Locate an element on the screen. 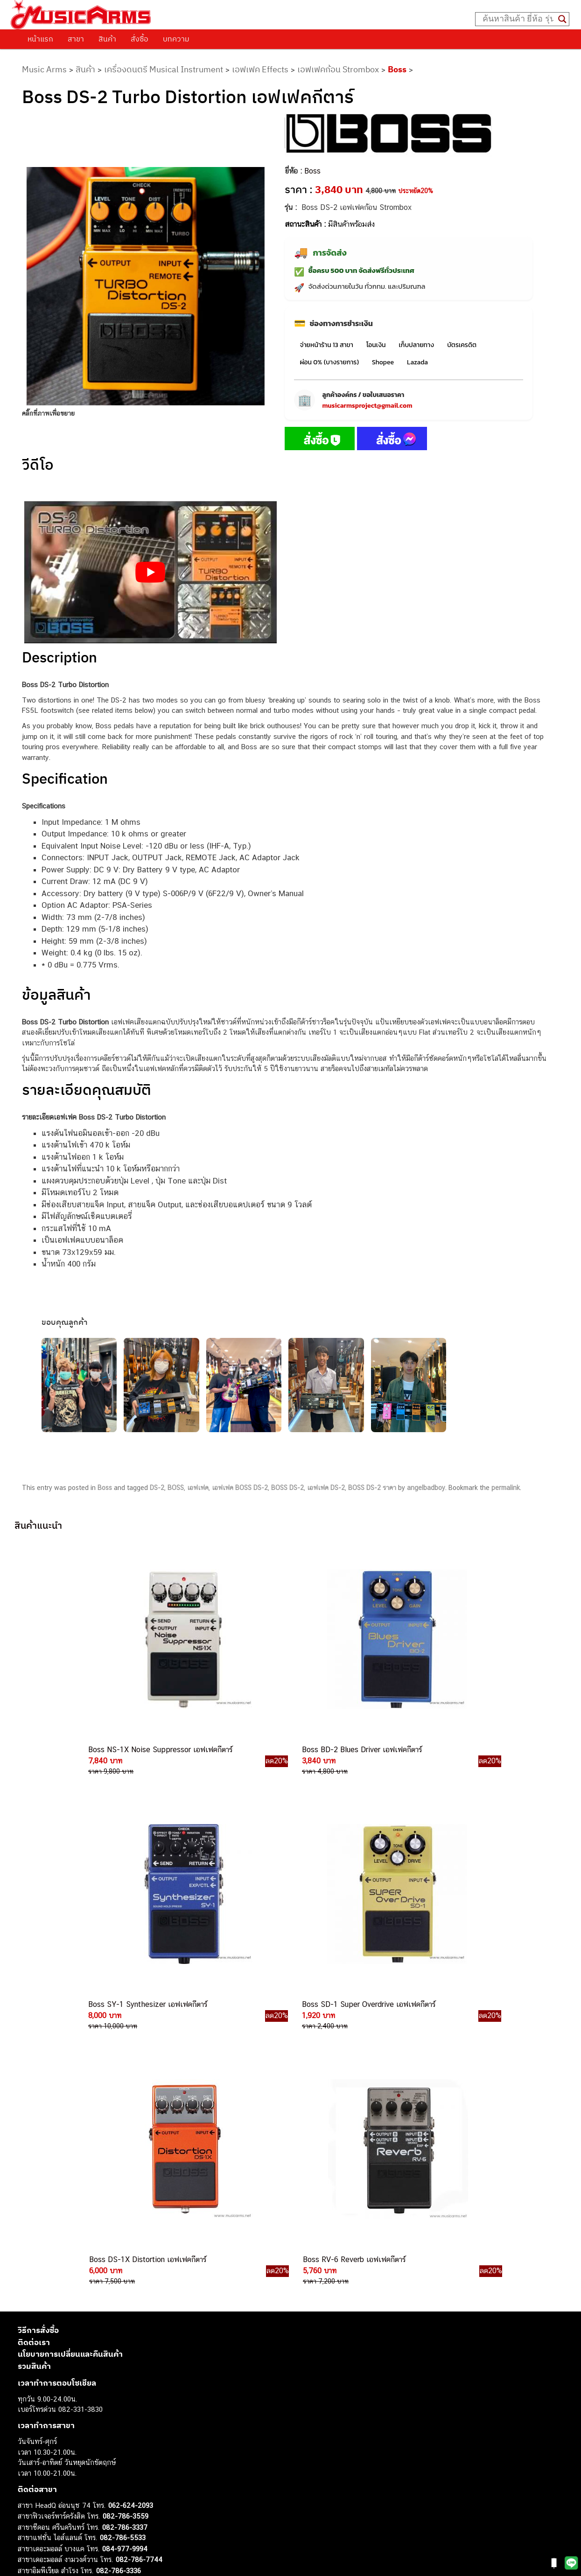 This screenshot has height=2576, width=581. กีตาร์ไฟฟ้า (Electric Guitar) is located at coordinates (58, 2413).